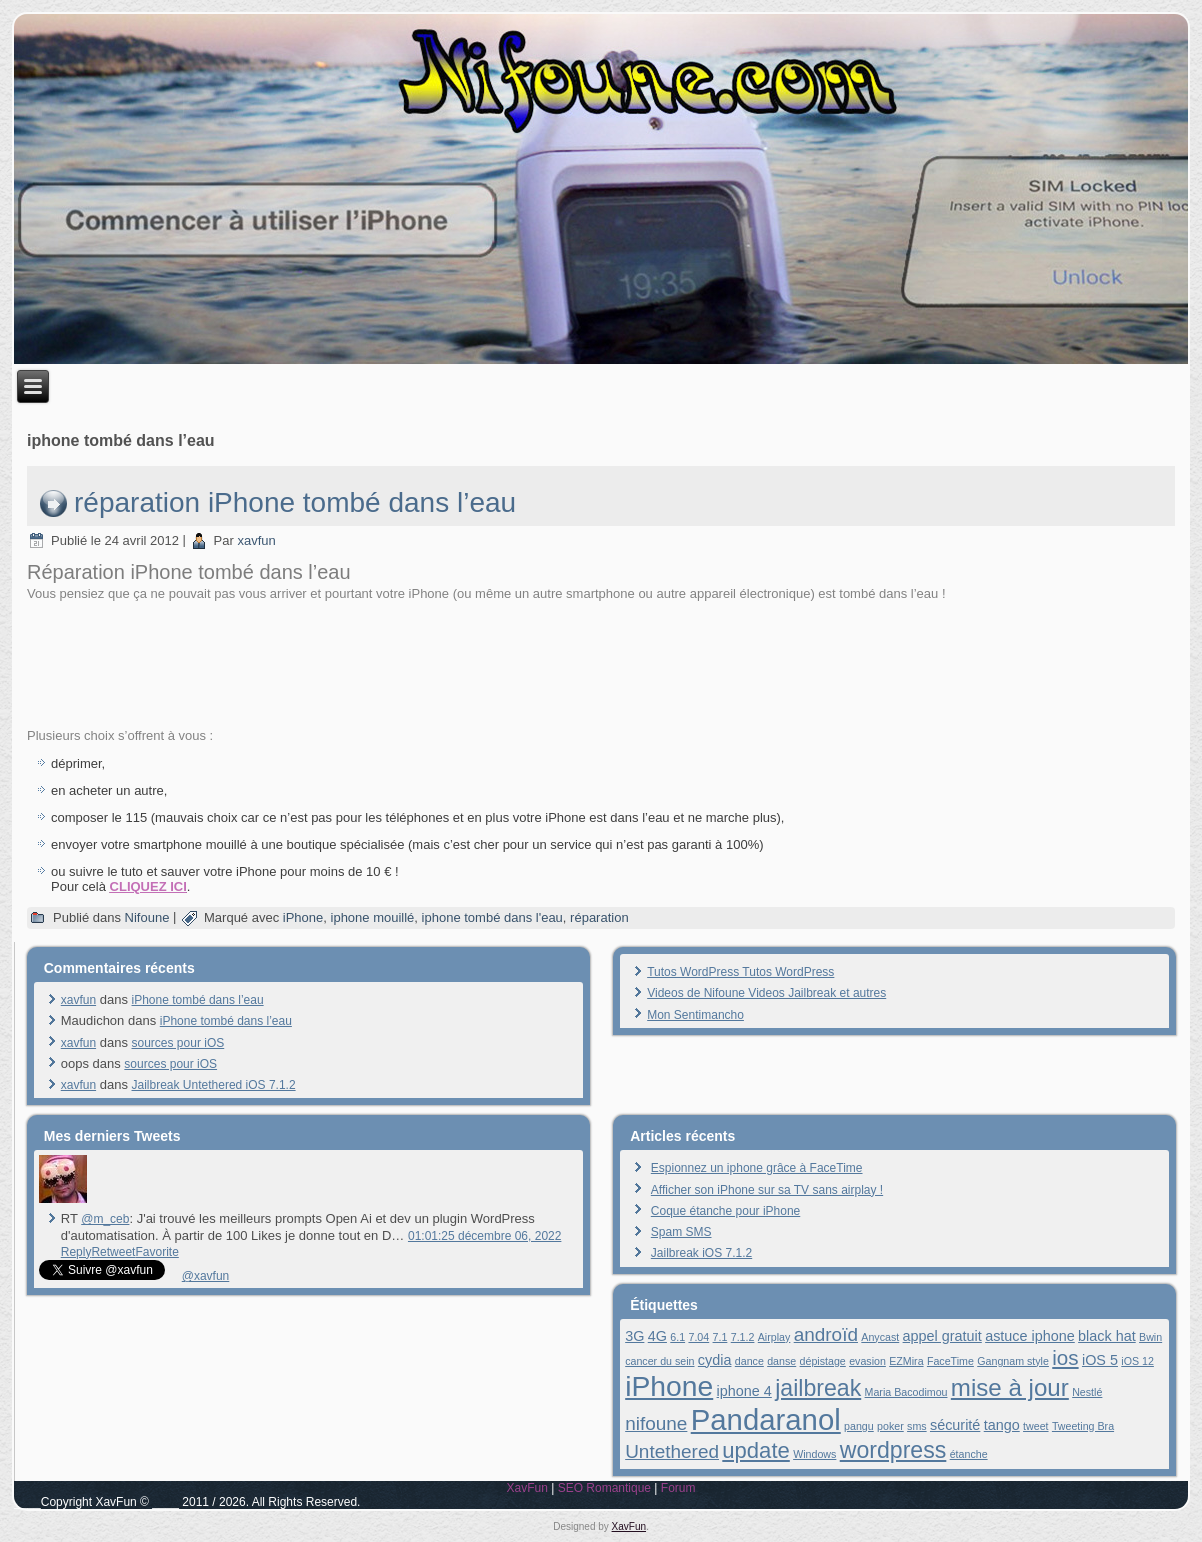 This screenshot has width=1202, height=1542. What do you see at coordinates (484, 1236) in the screenshot?
I see `01:01:25 décembre 06, 2022` at bounding box center [484, 1236].